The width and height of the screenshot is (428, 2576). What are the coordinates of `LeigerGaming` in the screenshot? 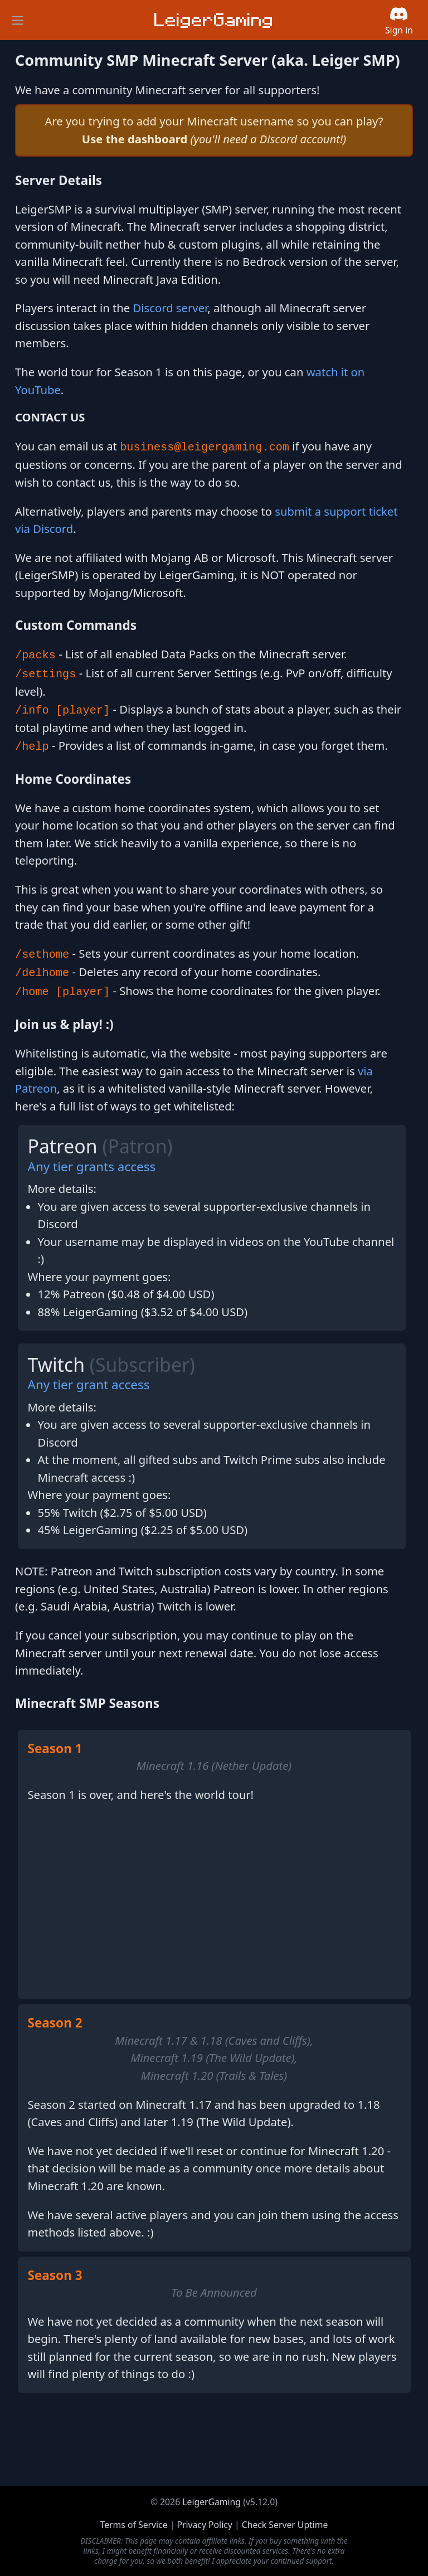 It's located at (211, 2502).